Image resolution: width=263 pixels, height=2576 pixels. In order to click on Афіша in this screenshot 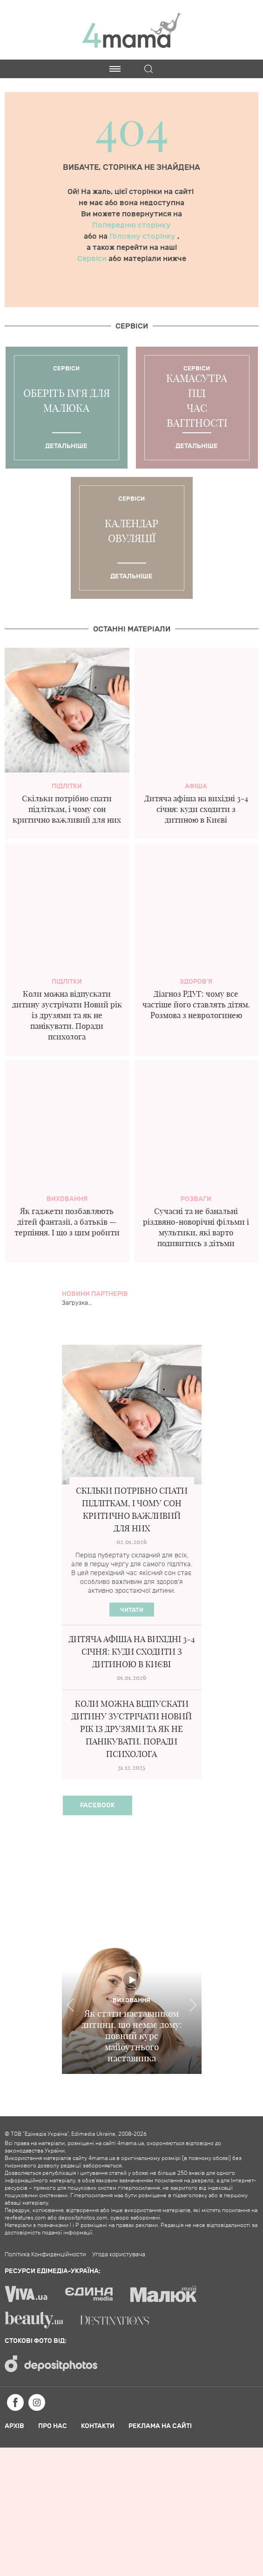, I will do `click(196, 786)`.